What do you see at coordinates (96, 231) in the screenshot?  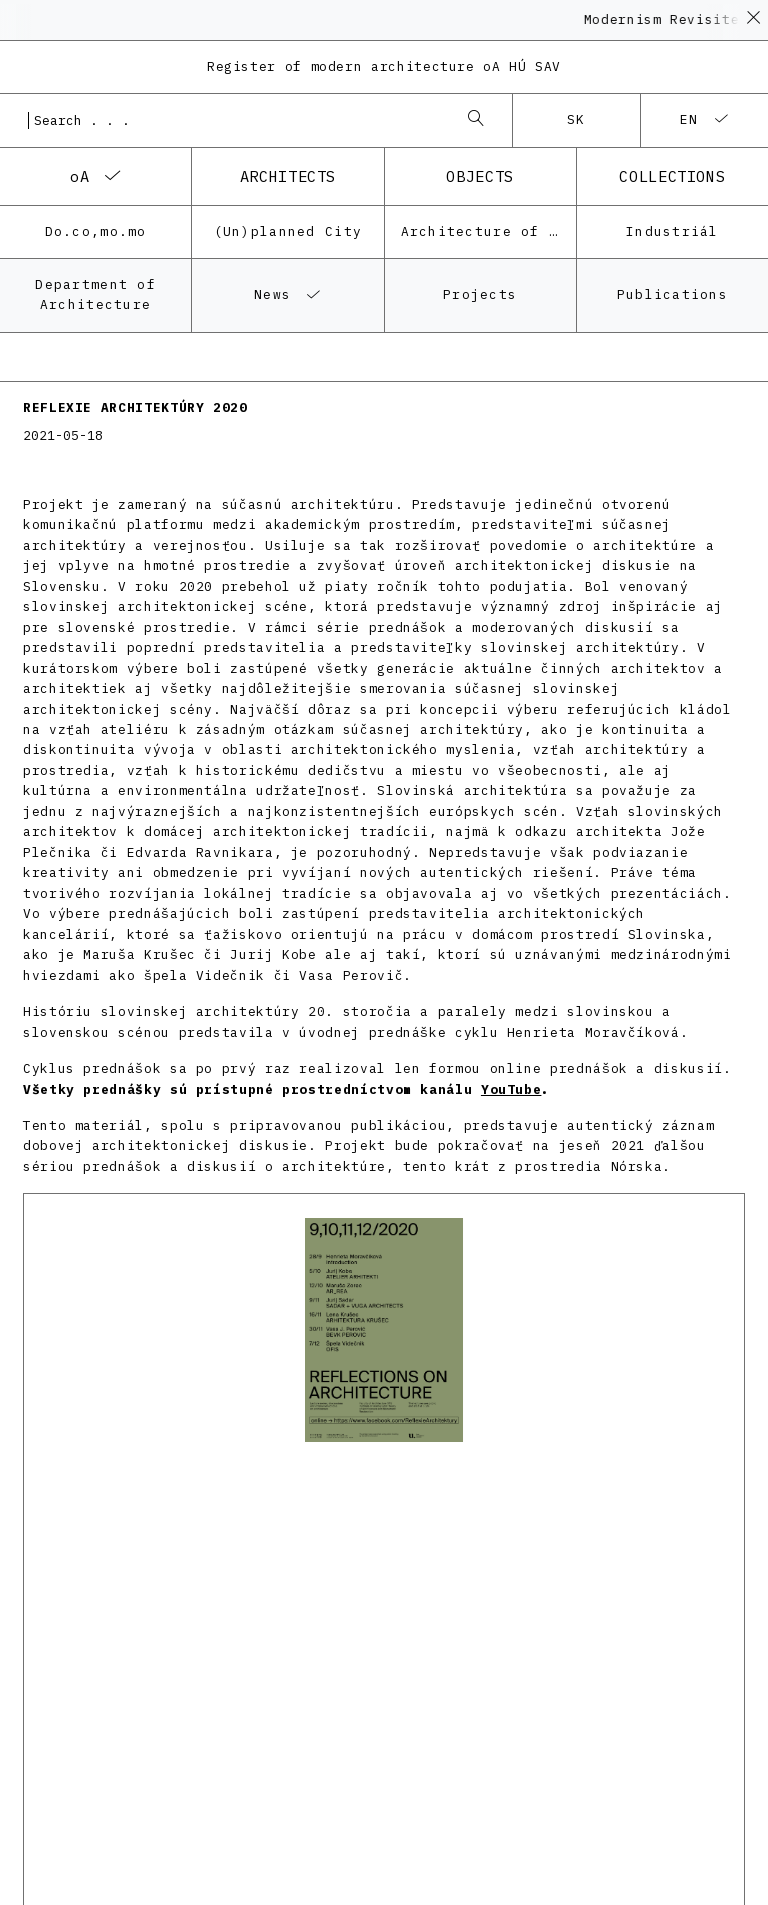 I see `Do.co,mo.mo` at bounding box center [96, 231].